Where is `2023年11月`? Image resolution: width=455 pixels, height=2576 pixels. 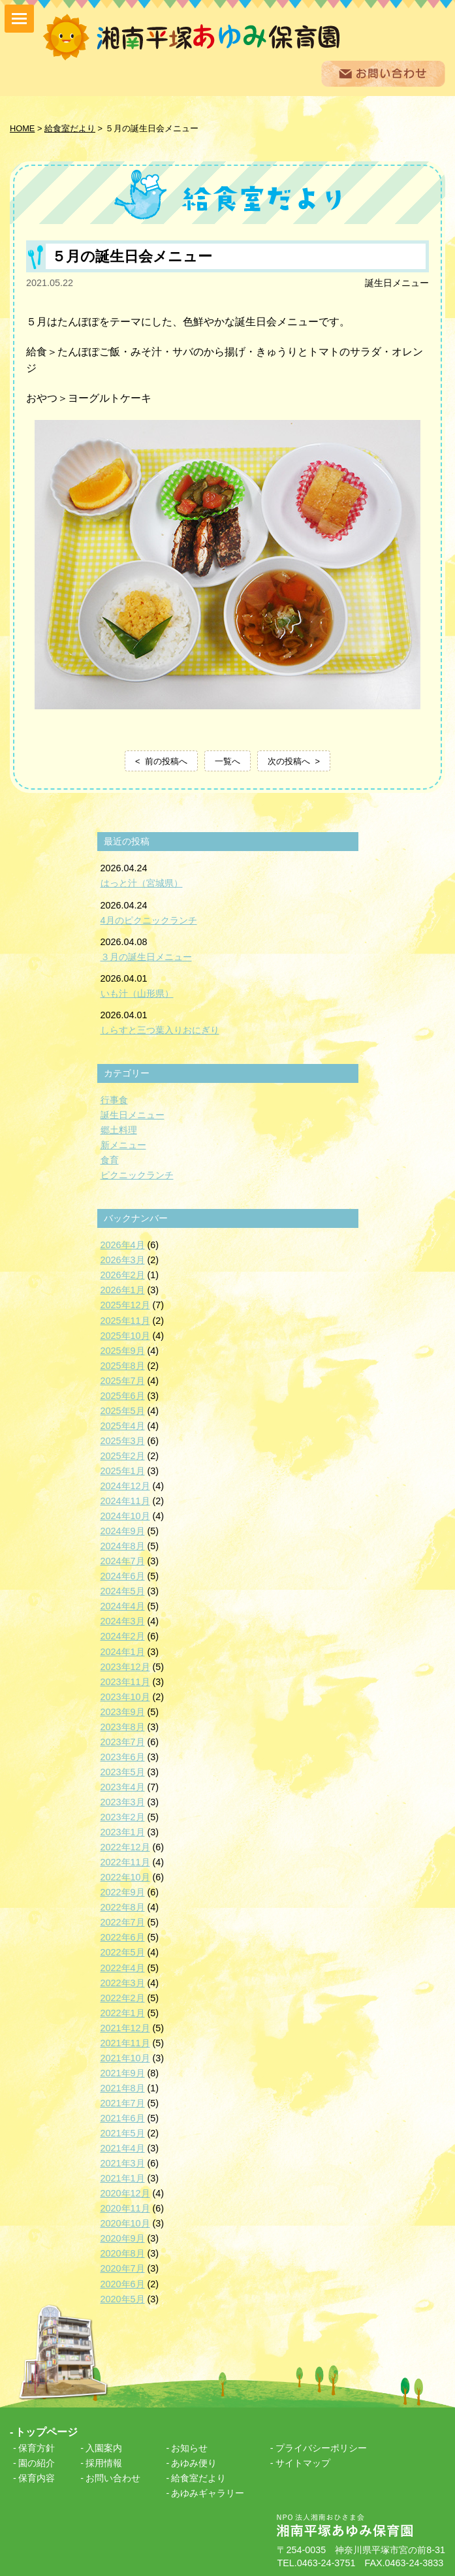 2023年11月 is located at coordinates (125, 1682).